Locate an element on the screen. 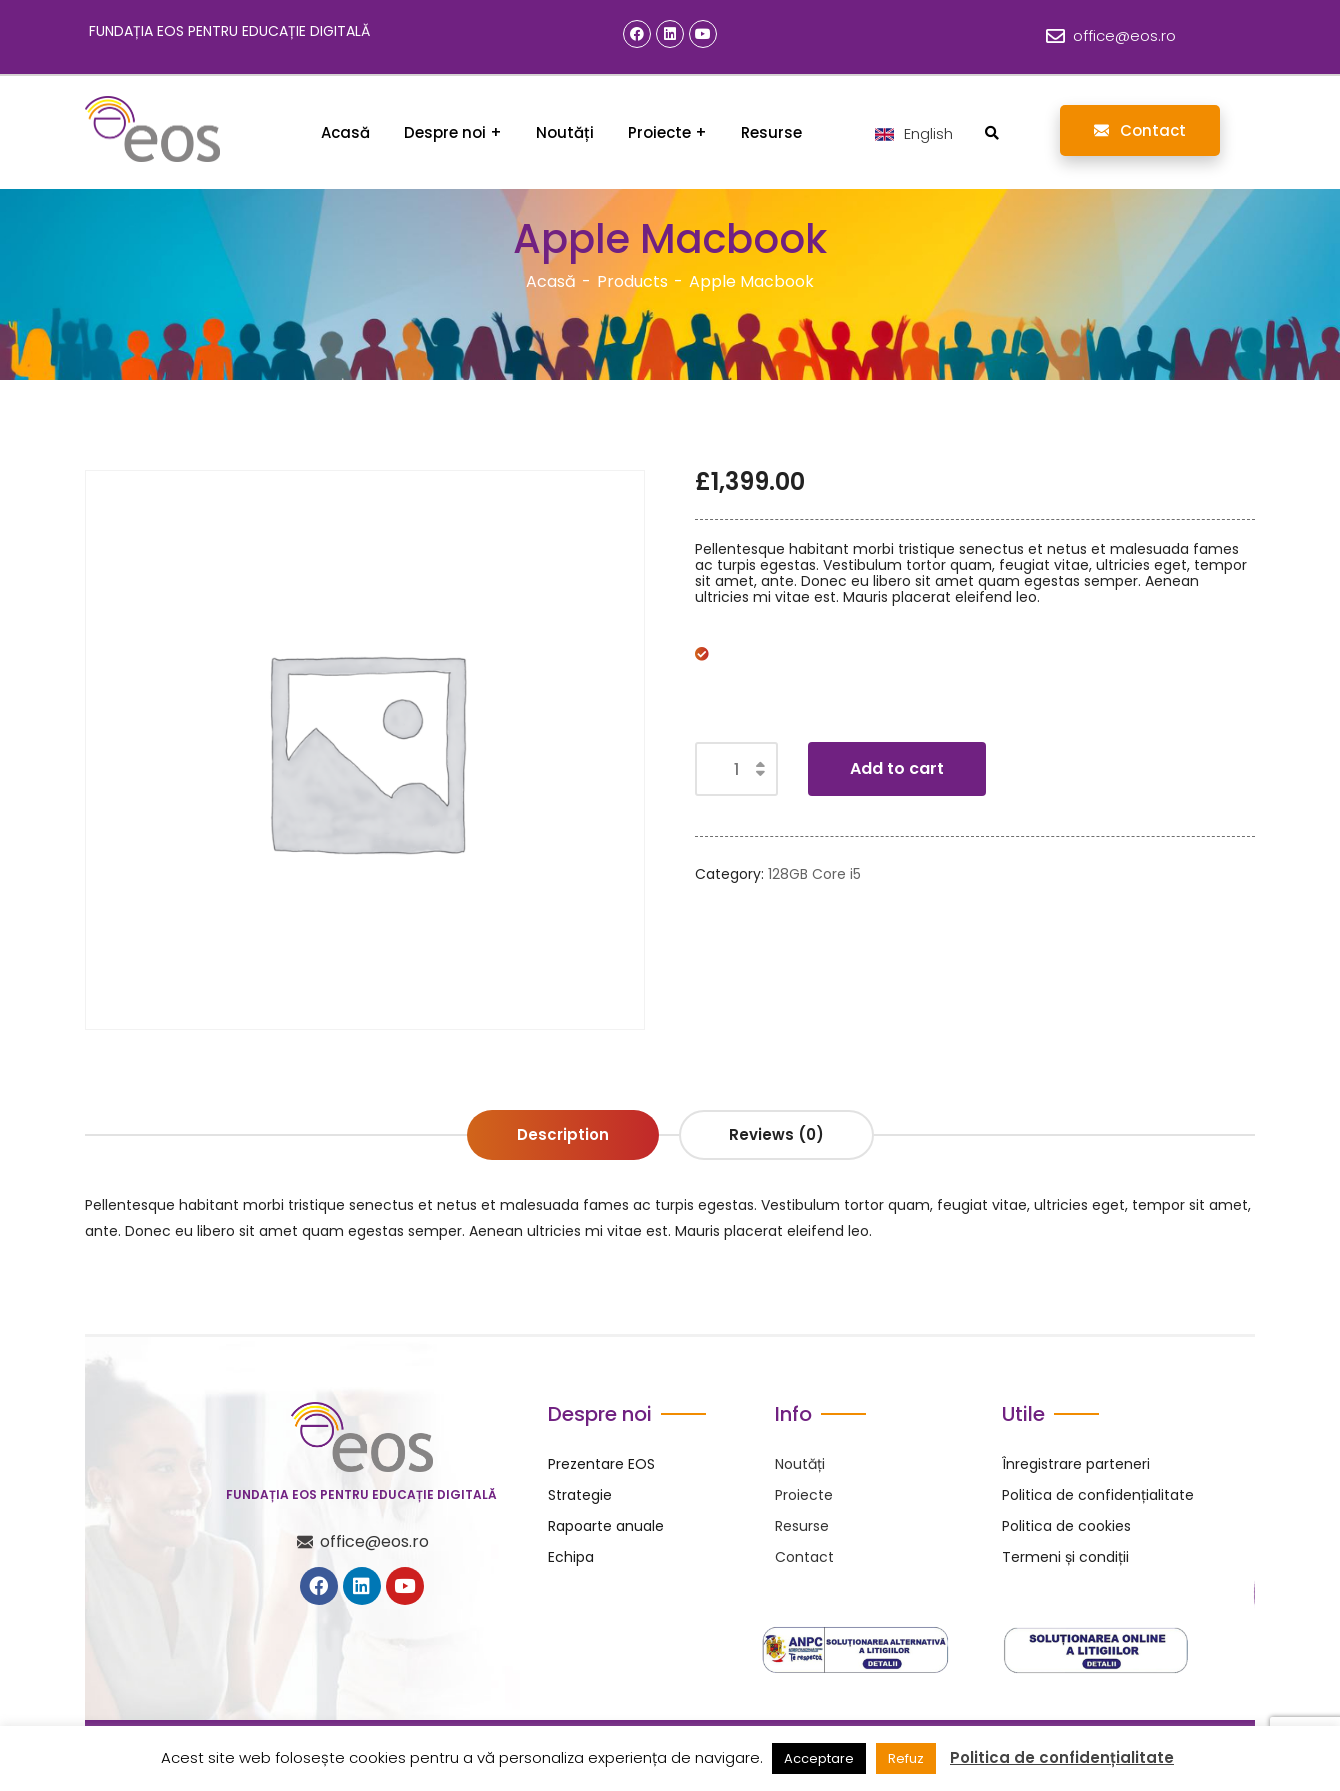 Image resolution: width=1340 pixels, height=1791 pixels. 128GB Core i5 is located at coordinates (814, 874).